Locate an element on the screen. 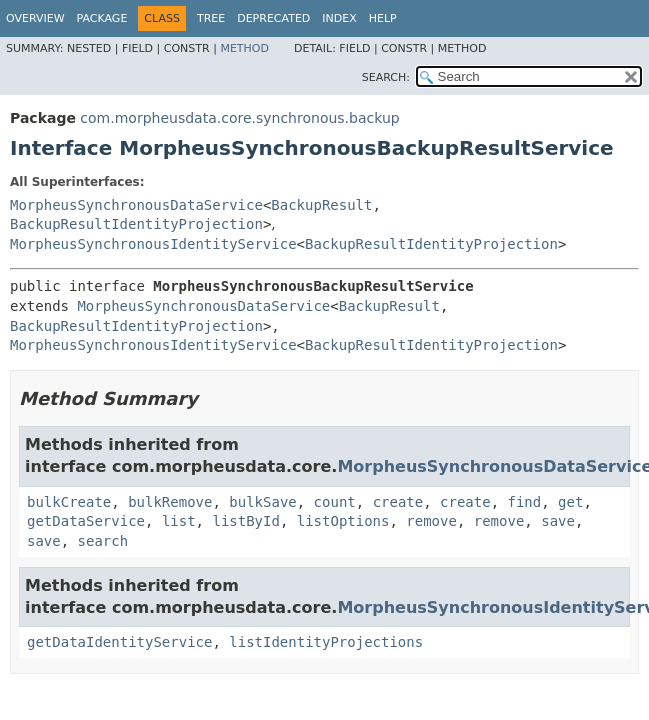  listById is located at coordinates (245, 521).